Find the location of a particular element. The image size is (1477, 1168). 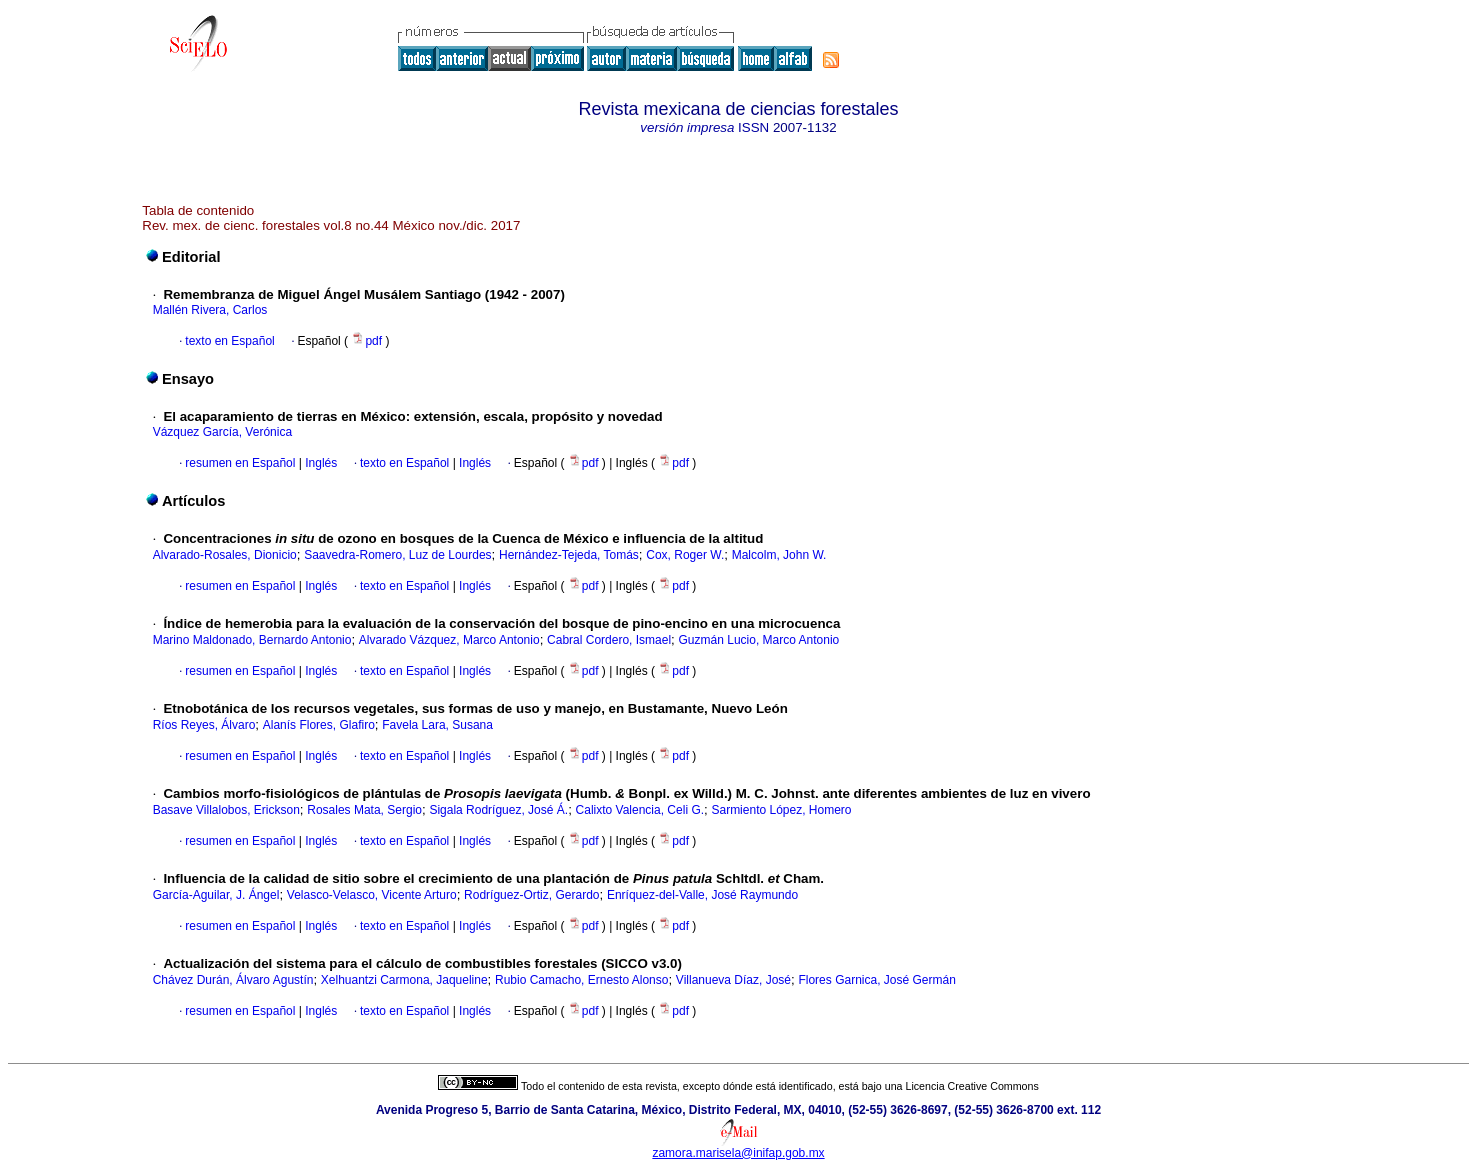

Rodríguez-Ortiz, Gerardo is located at coordinates (531, 895).